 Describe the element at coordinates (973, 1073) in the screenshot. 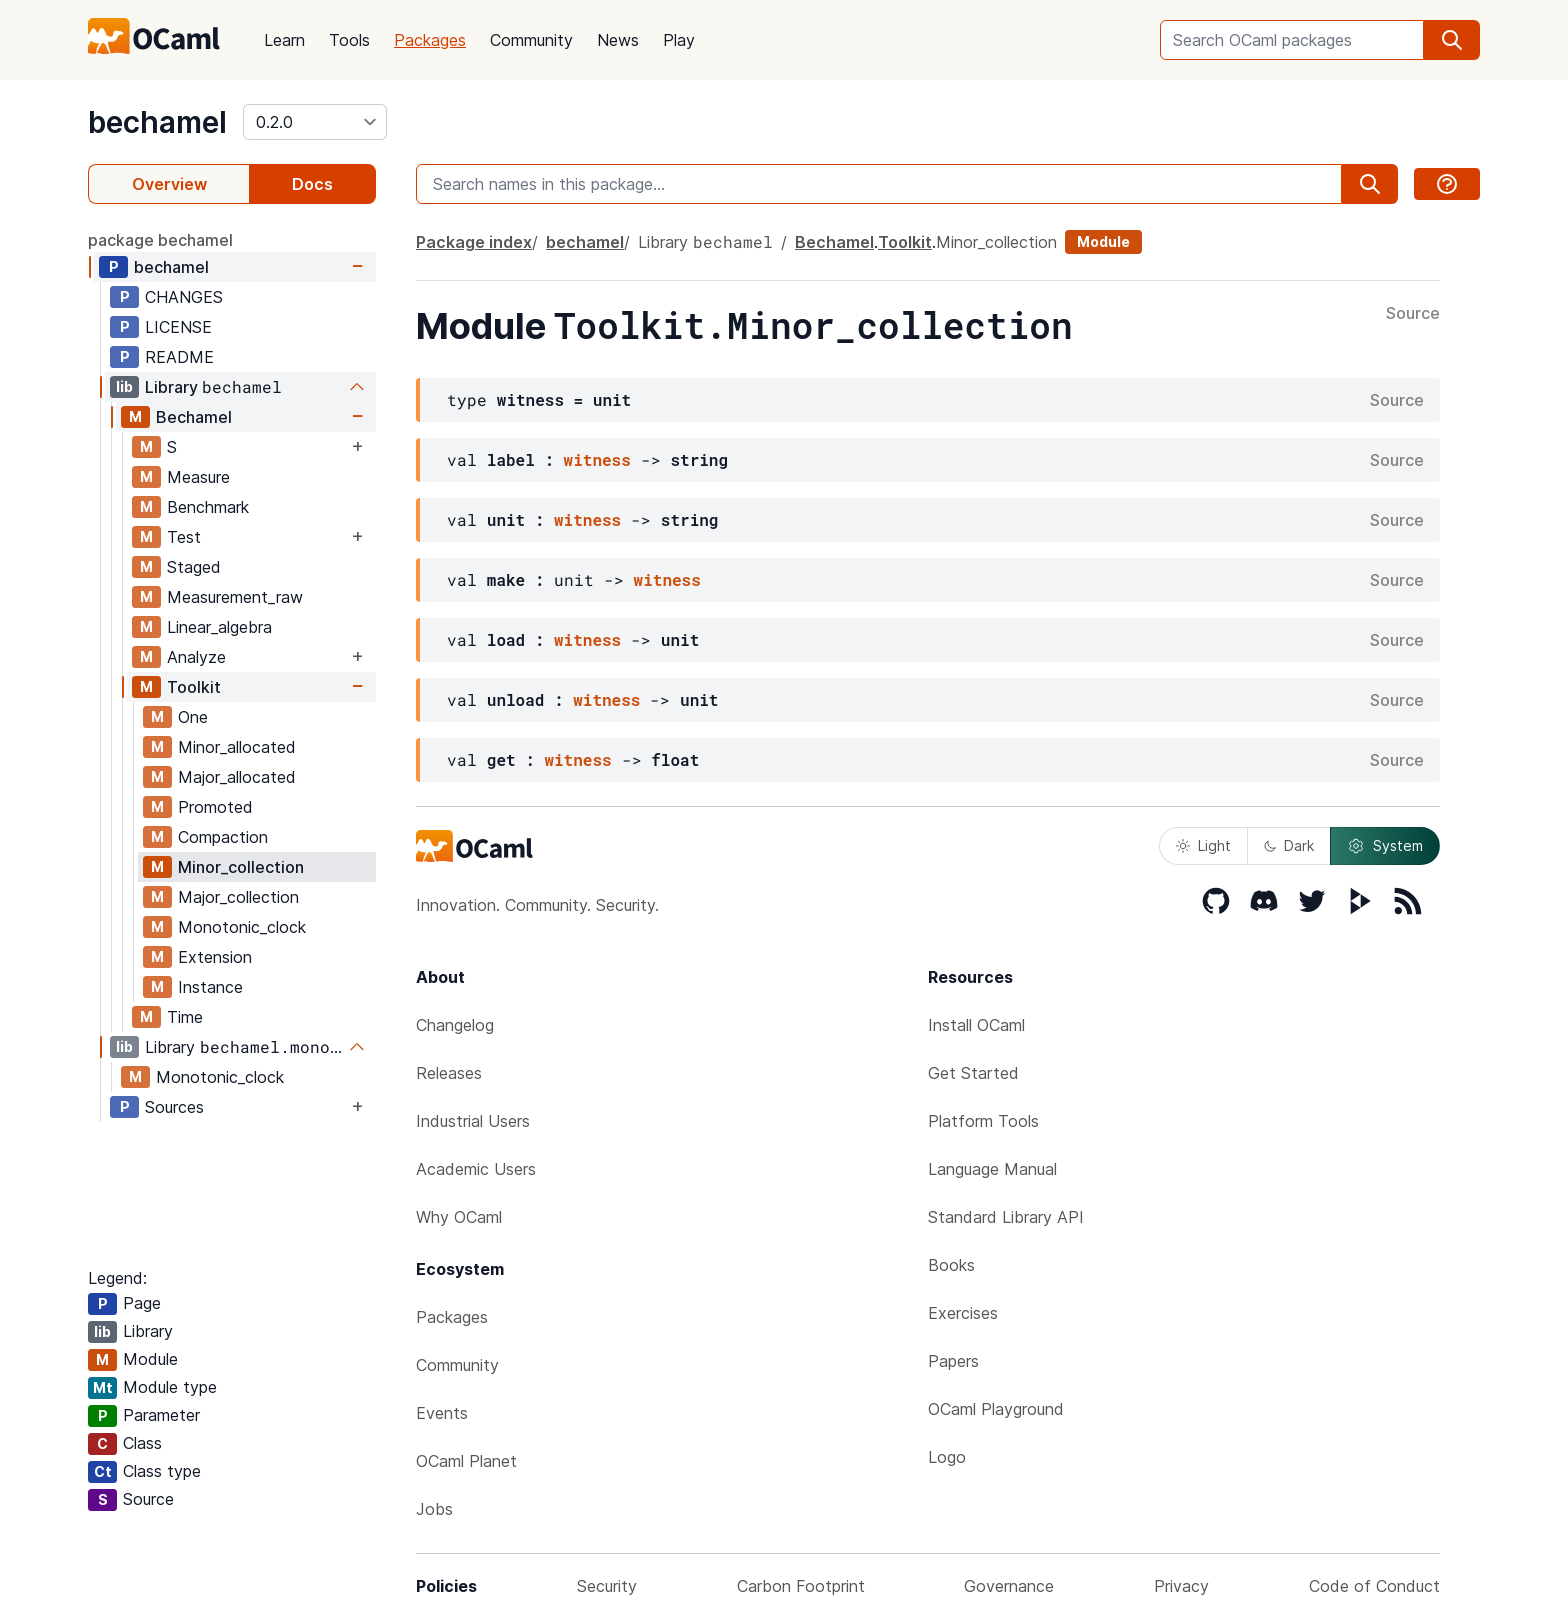

I see `Get Started` at that location.